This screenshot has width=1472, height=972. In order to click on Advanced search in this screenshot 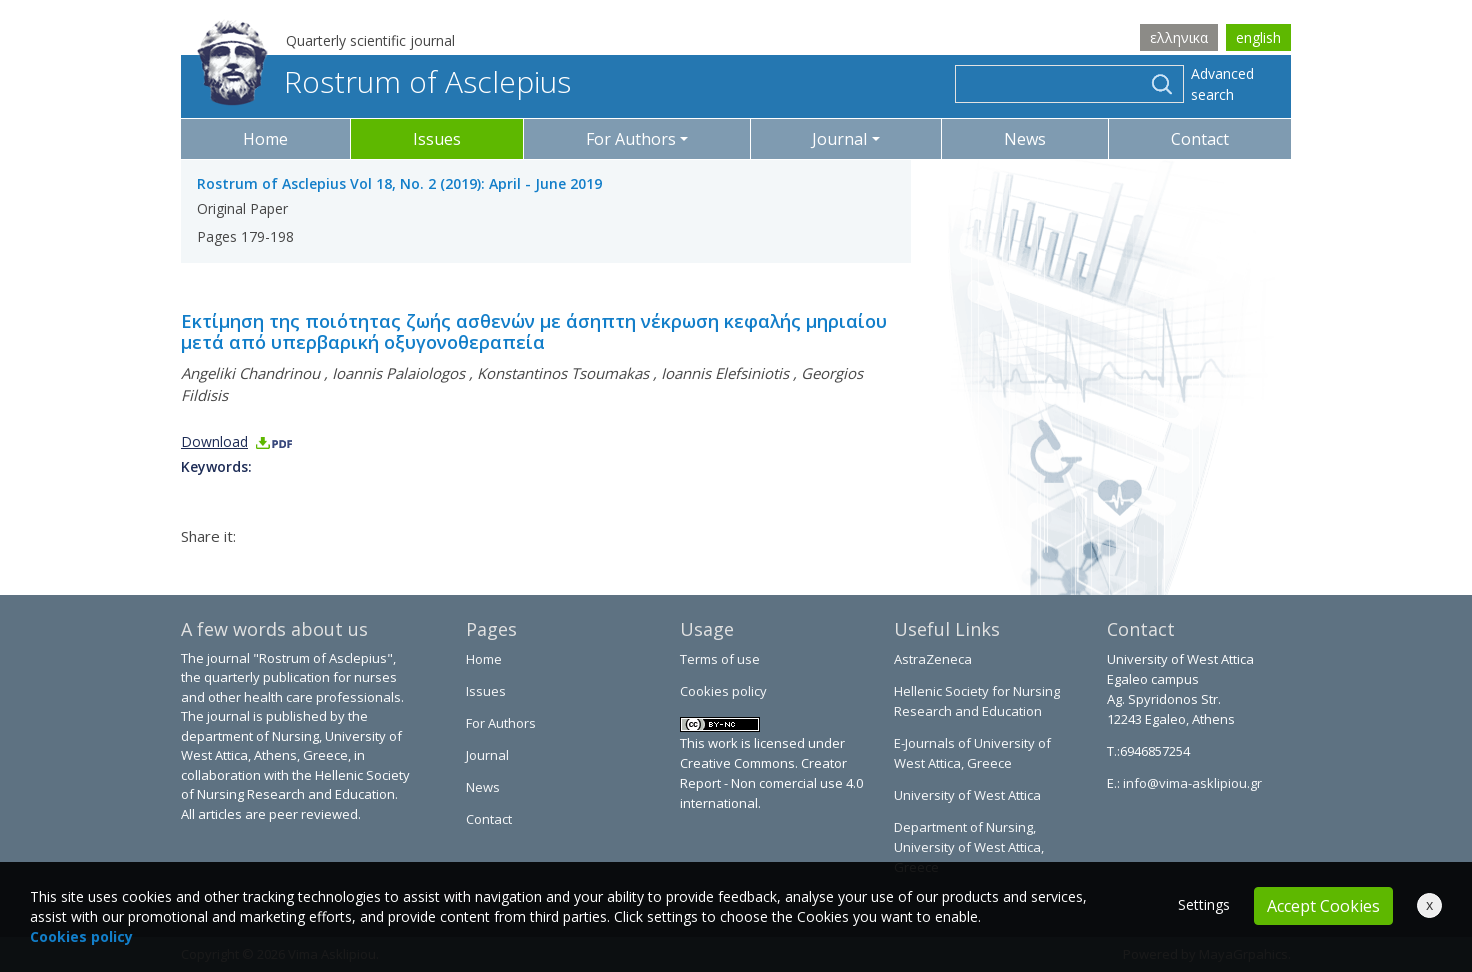, I will do `click(1222, 84)`.